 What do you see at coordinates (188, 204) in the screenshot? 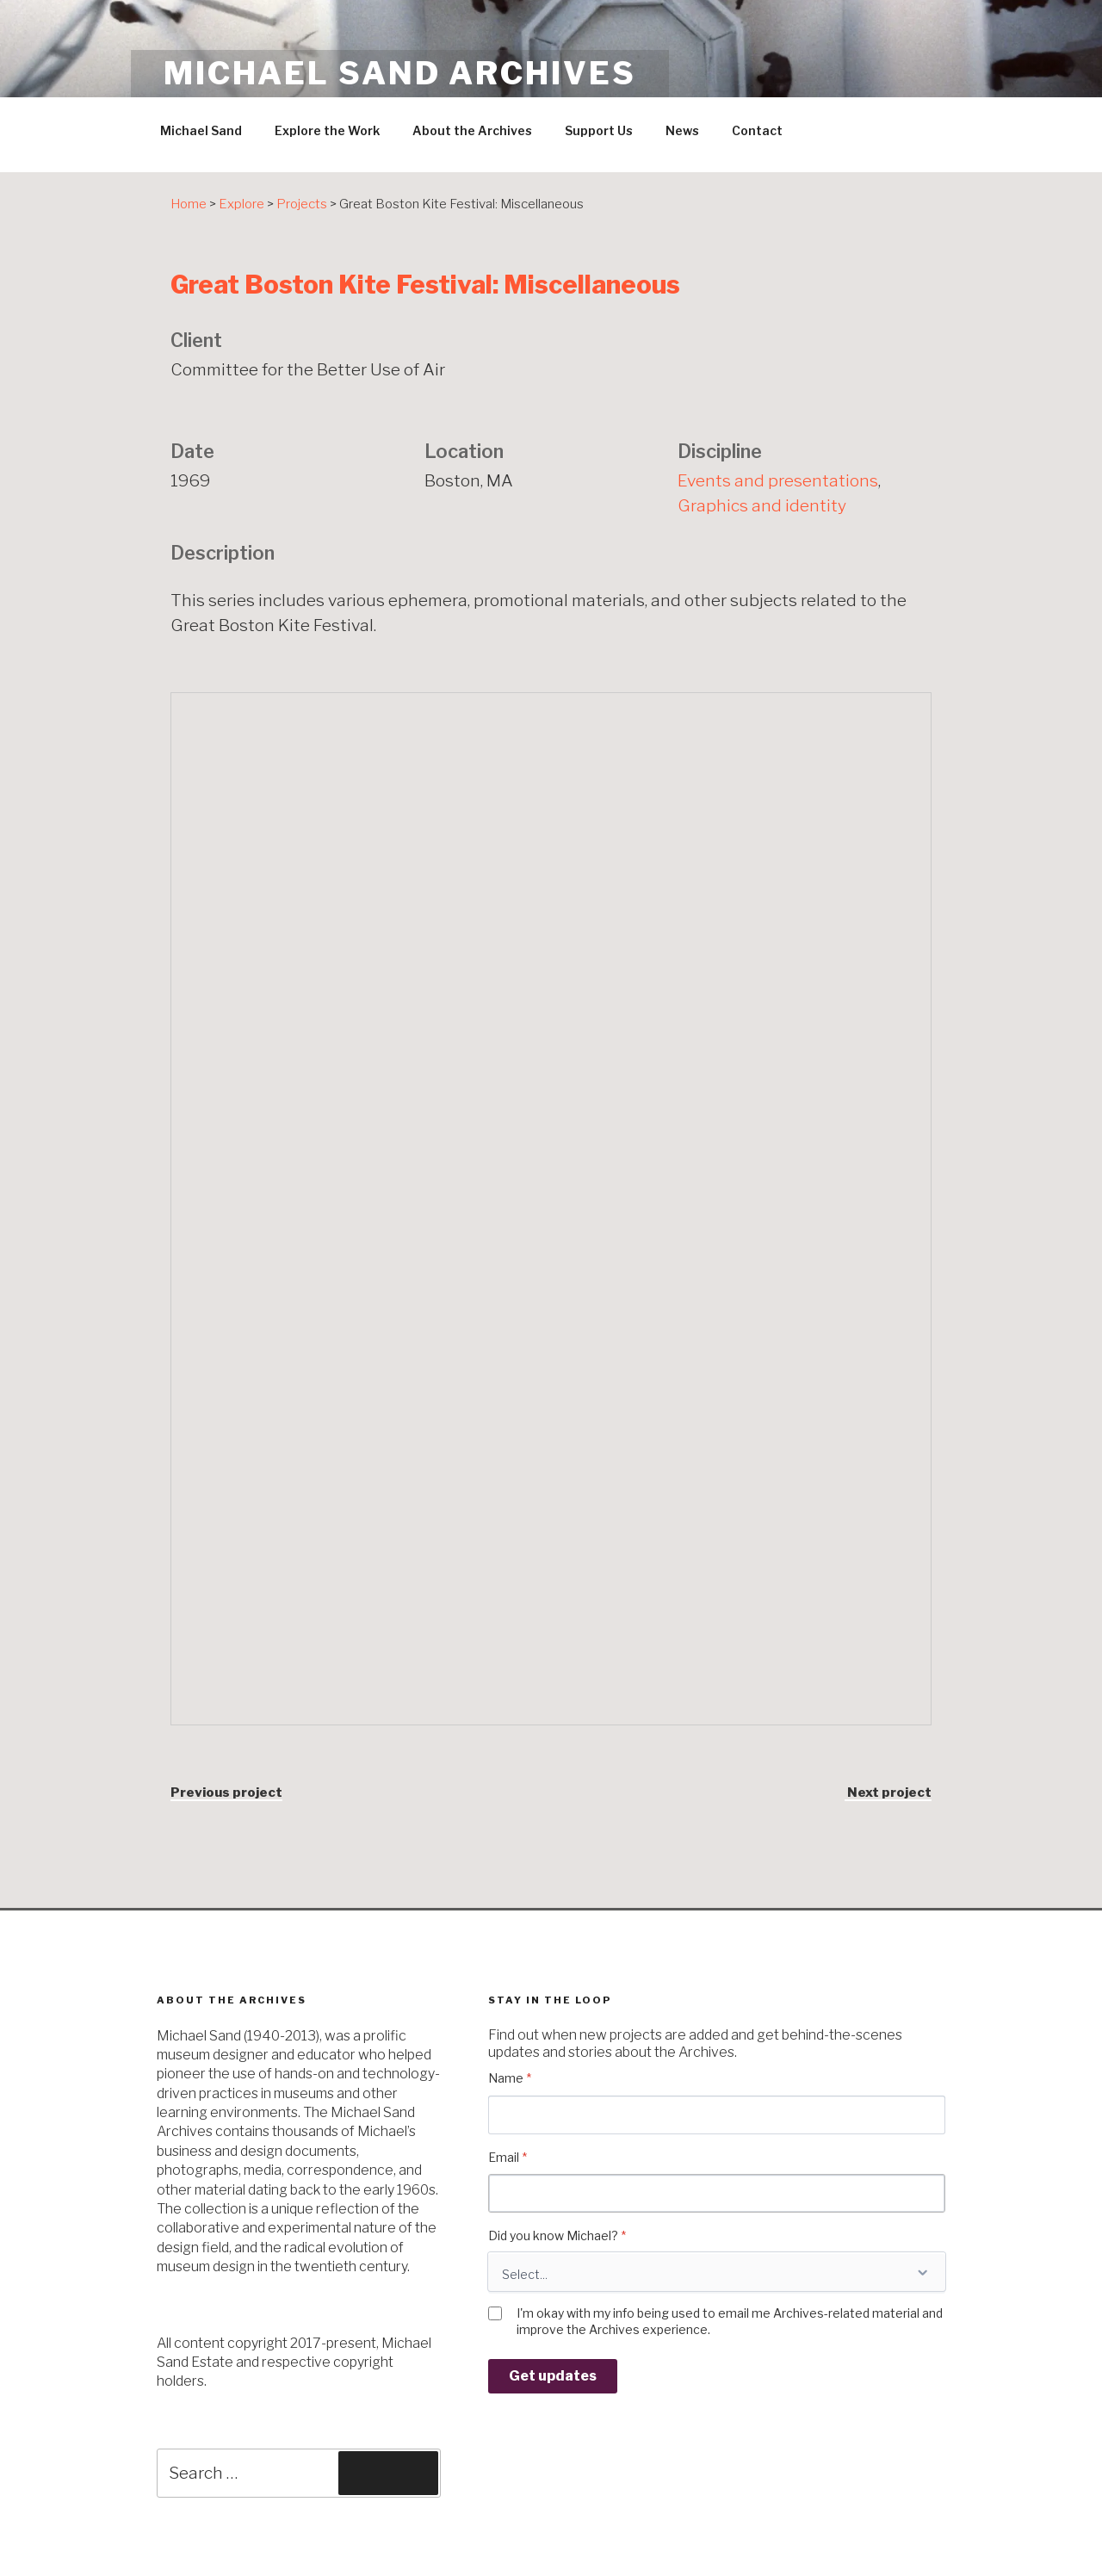
I see `Home` at bounding box center [188, 204].